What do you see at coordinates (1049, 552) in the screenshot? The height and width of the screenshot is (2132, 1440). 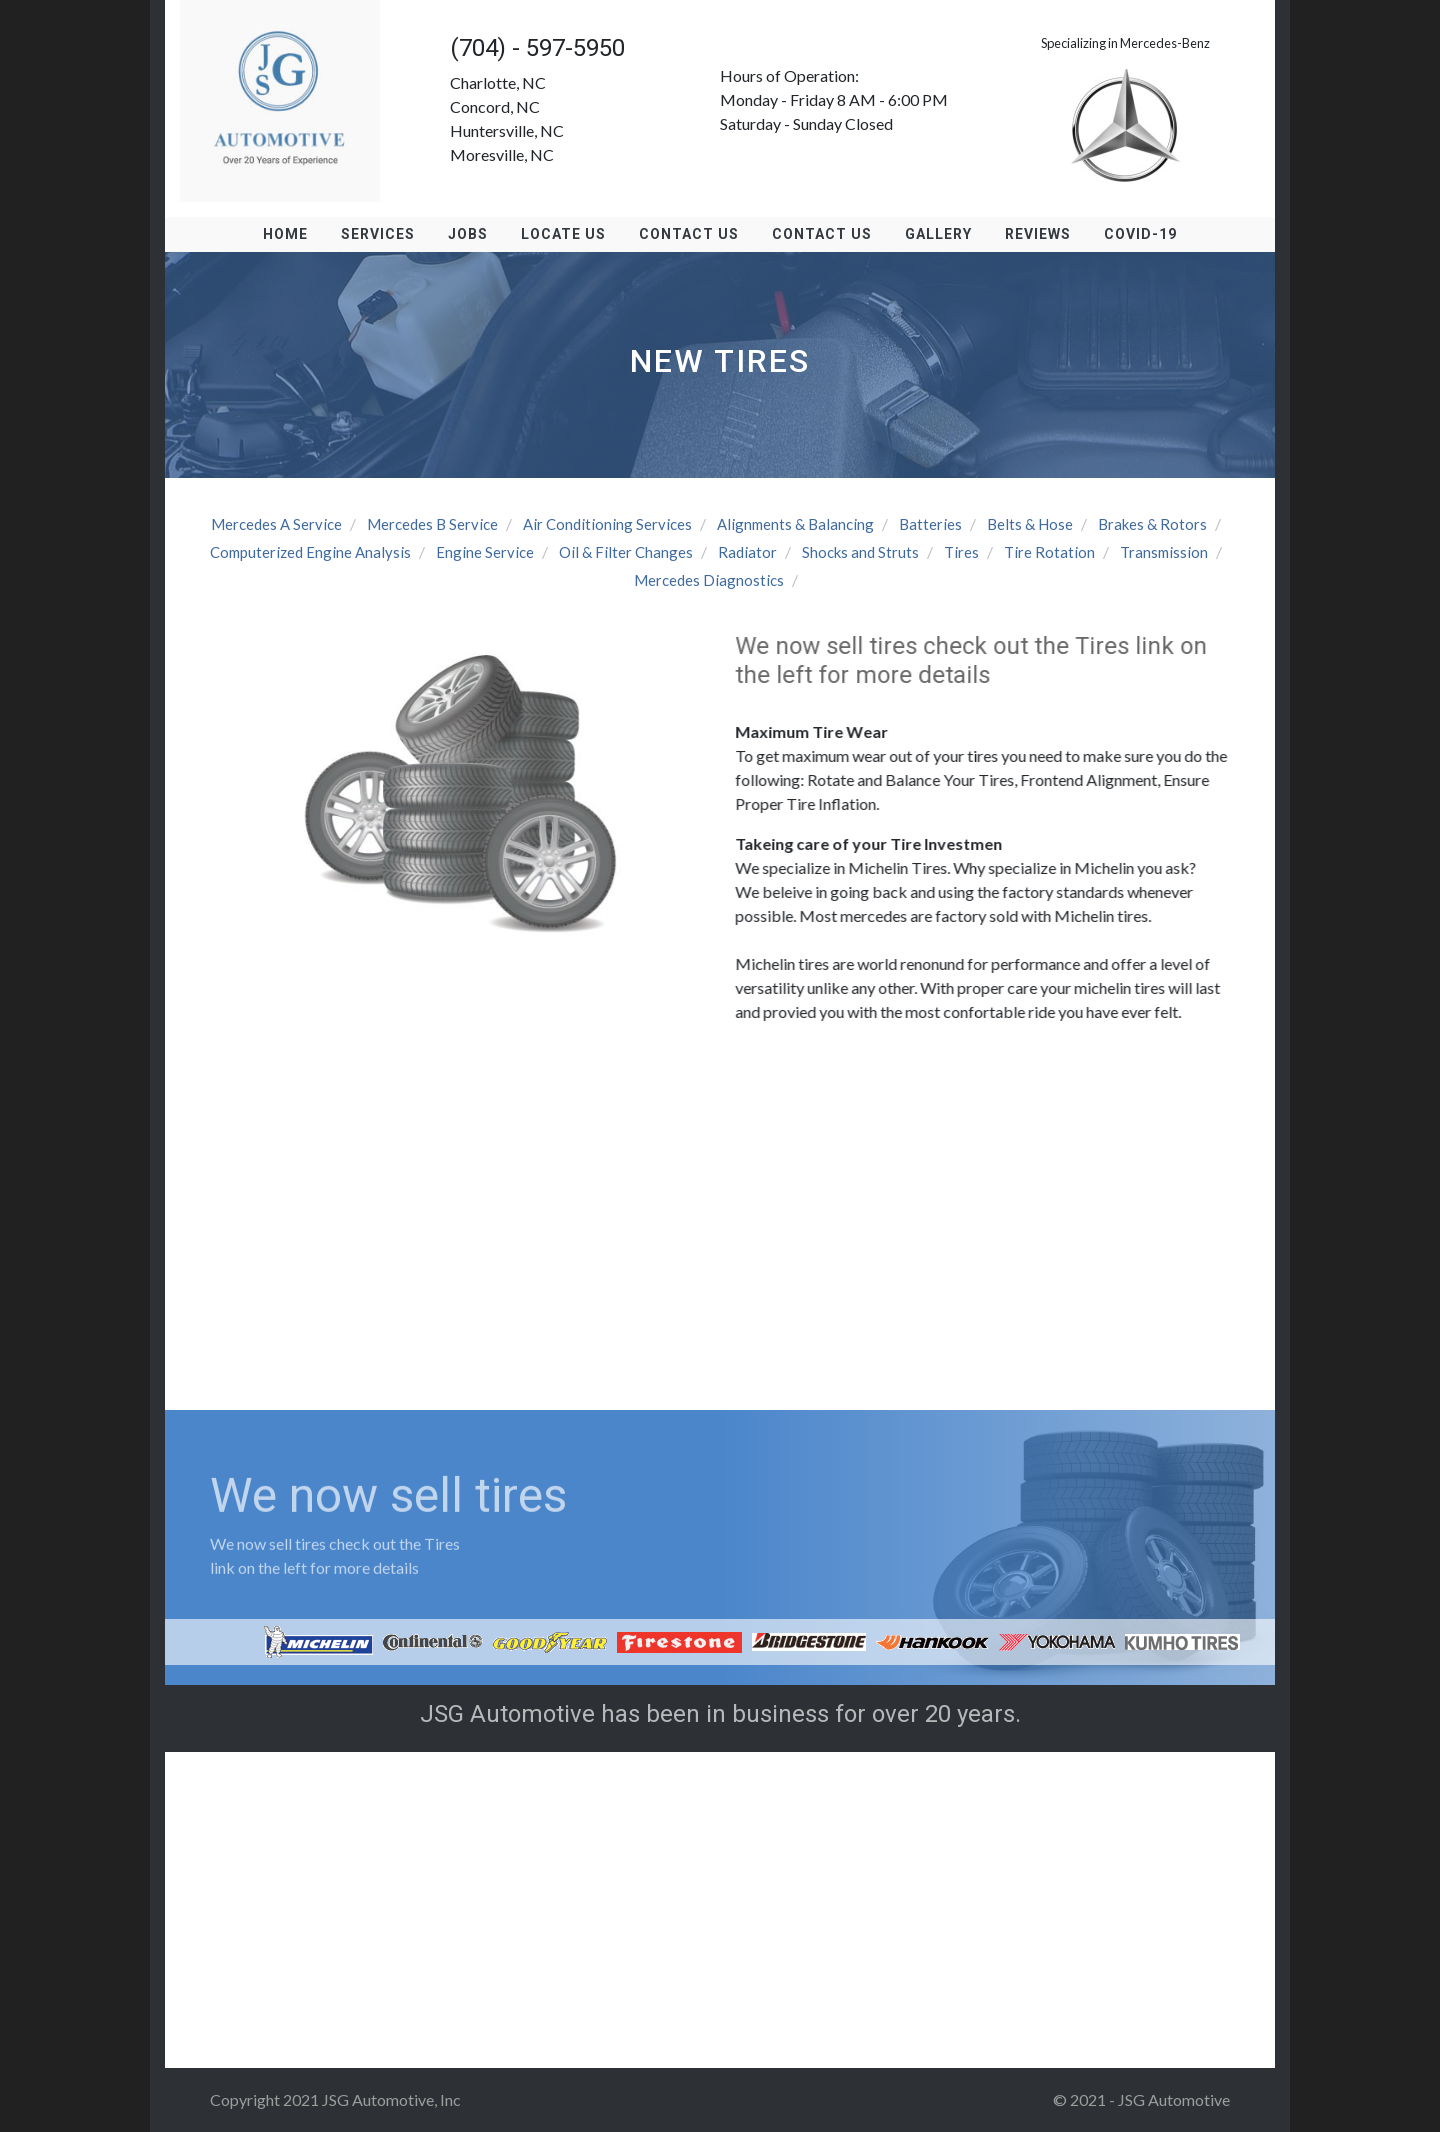 I see `Tire Rotation` at bounding box center [1049, 552].